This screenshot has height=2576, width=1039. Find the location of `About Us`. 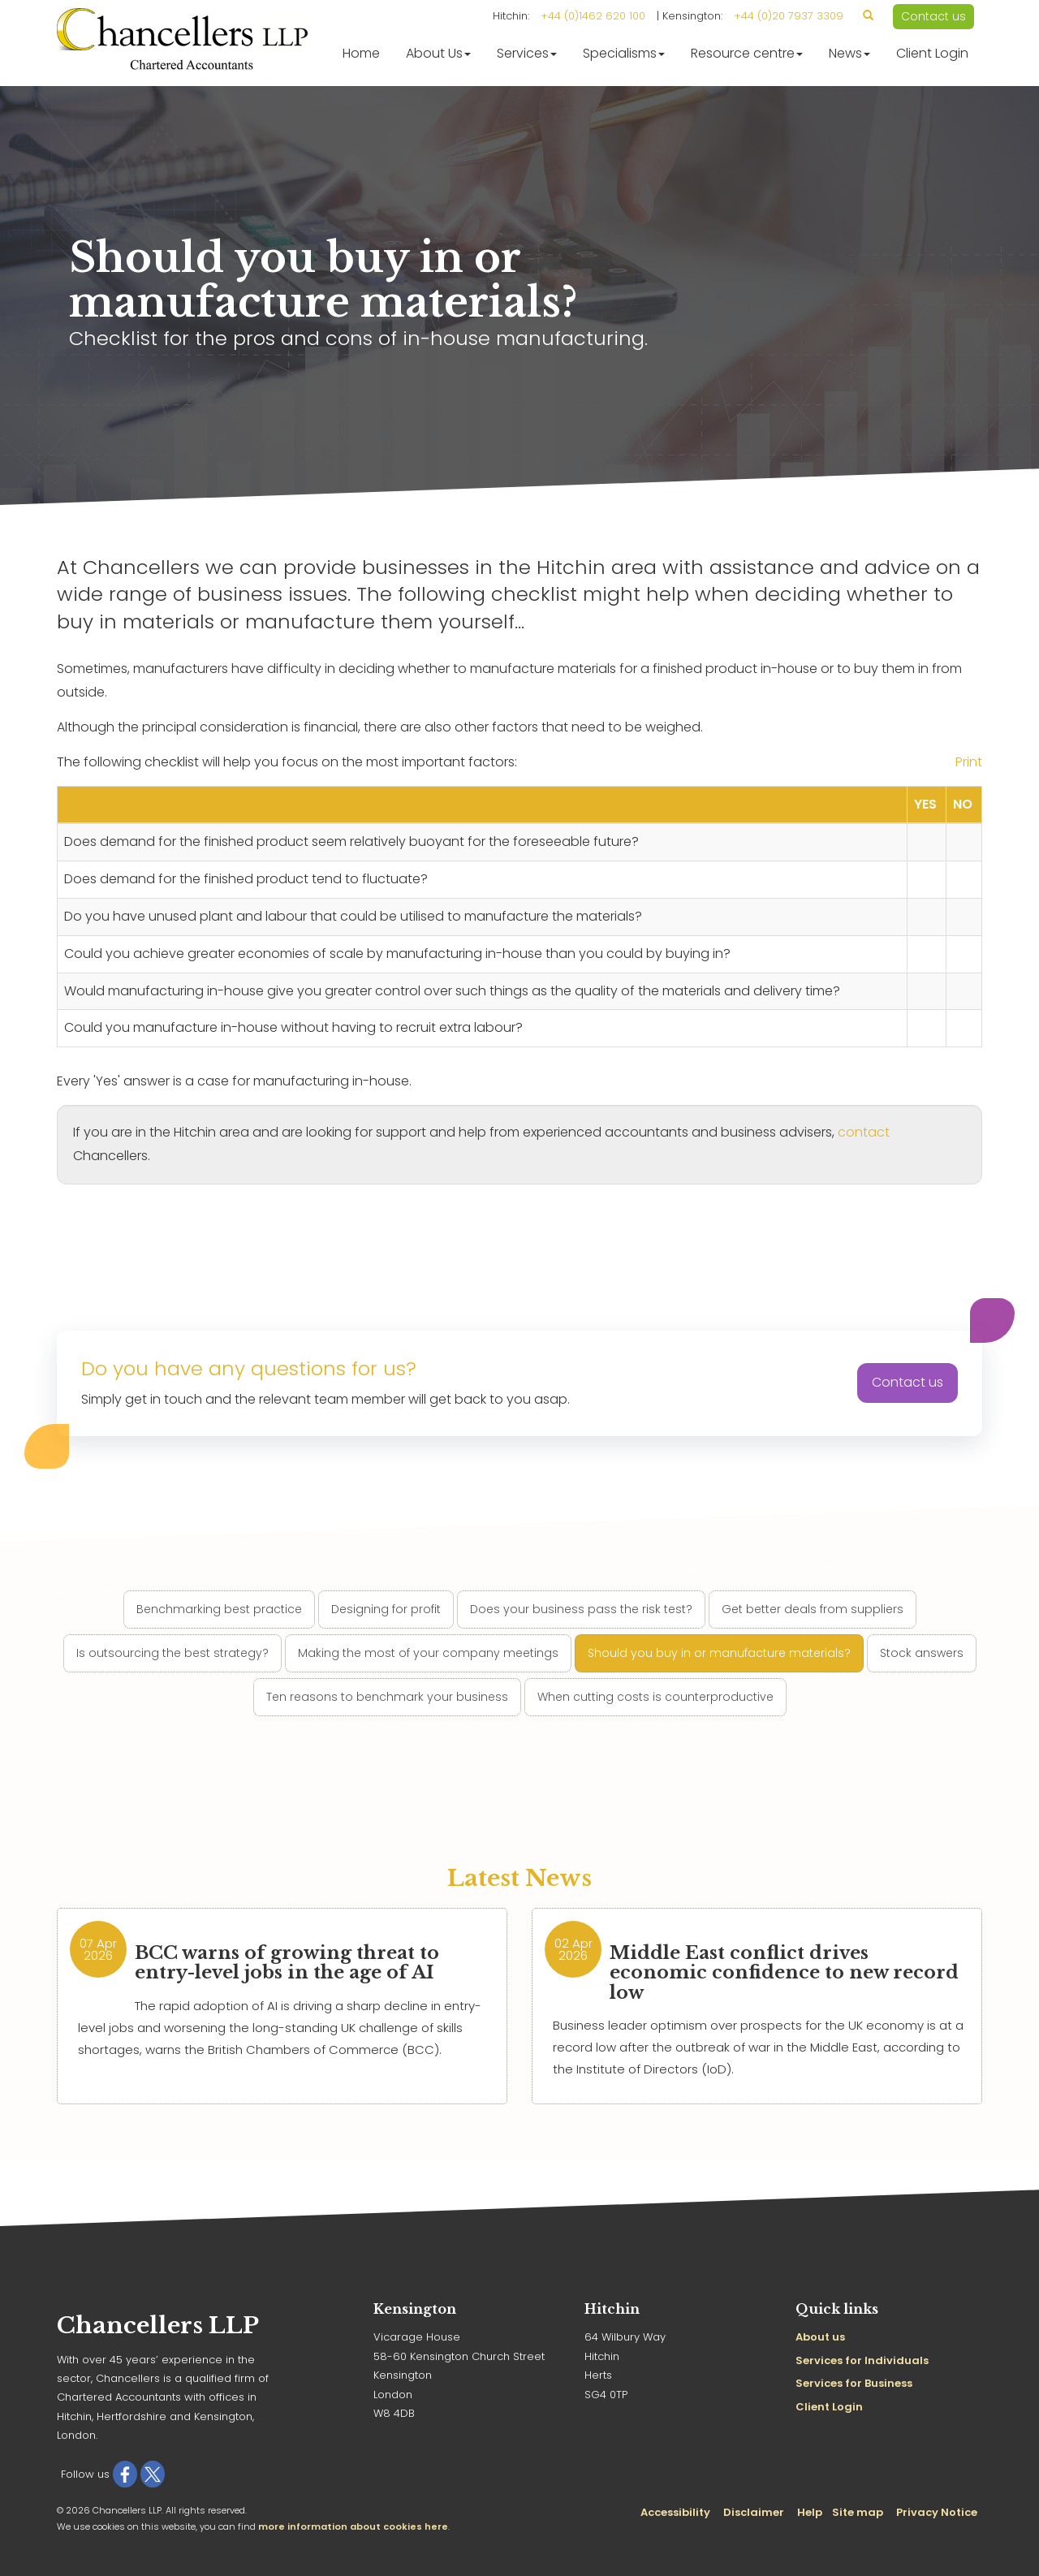

About Us is located at coordinates (438, 53).